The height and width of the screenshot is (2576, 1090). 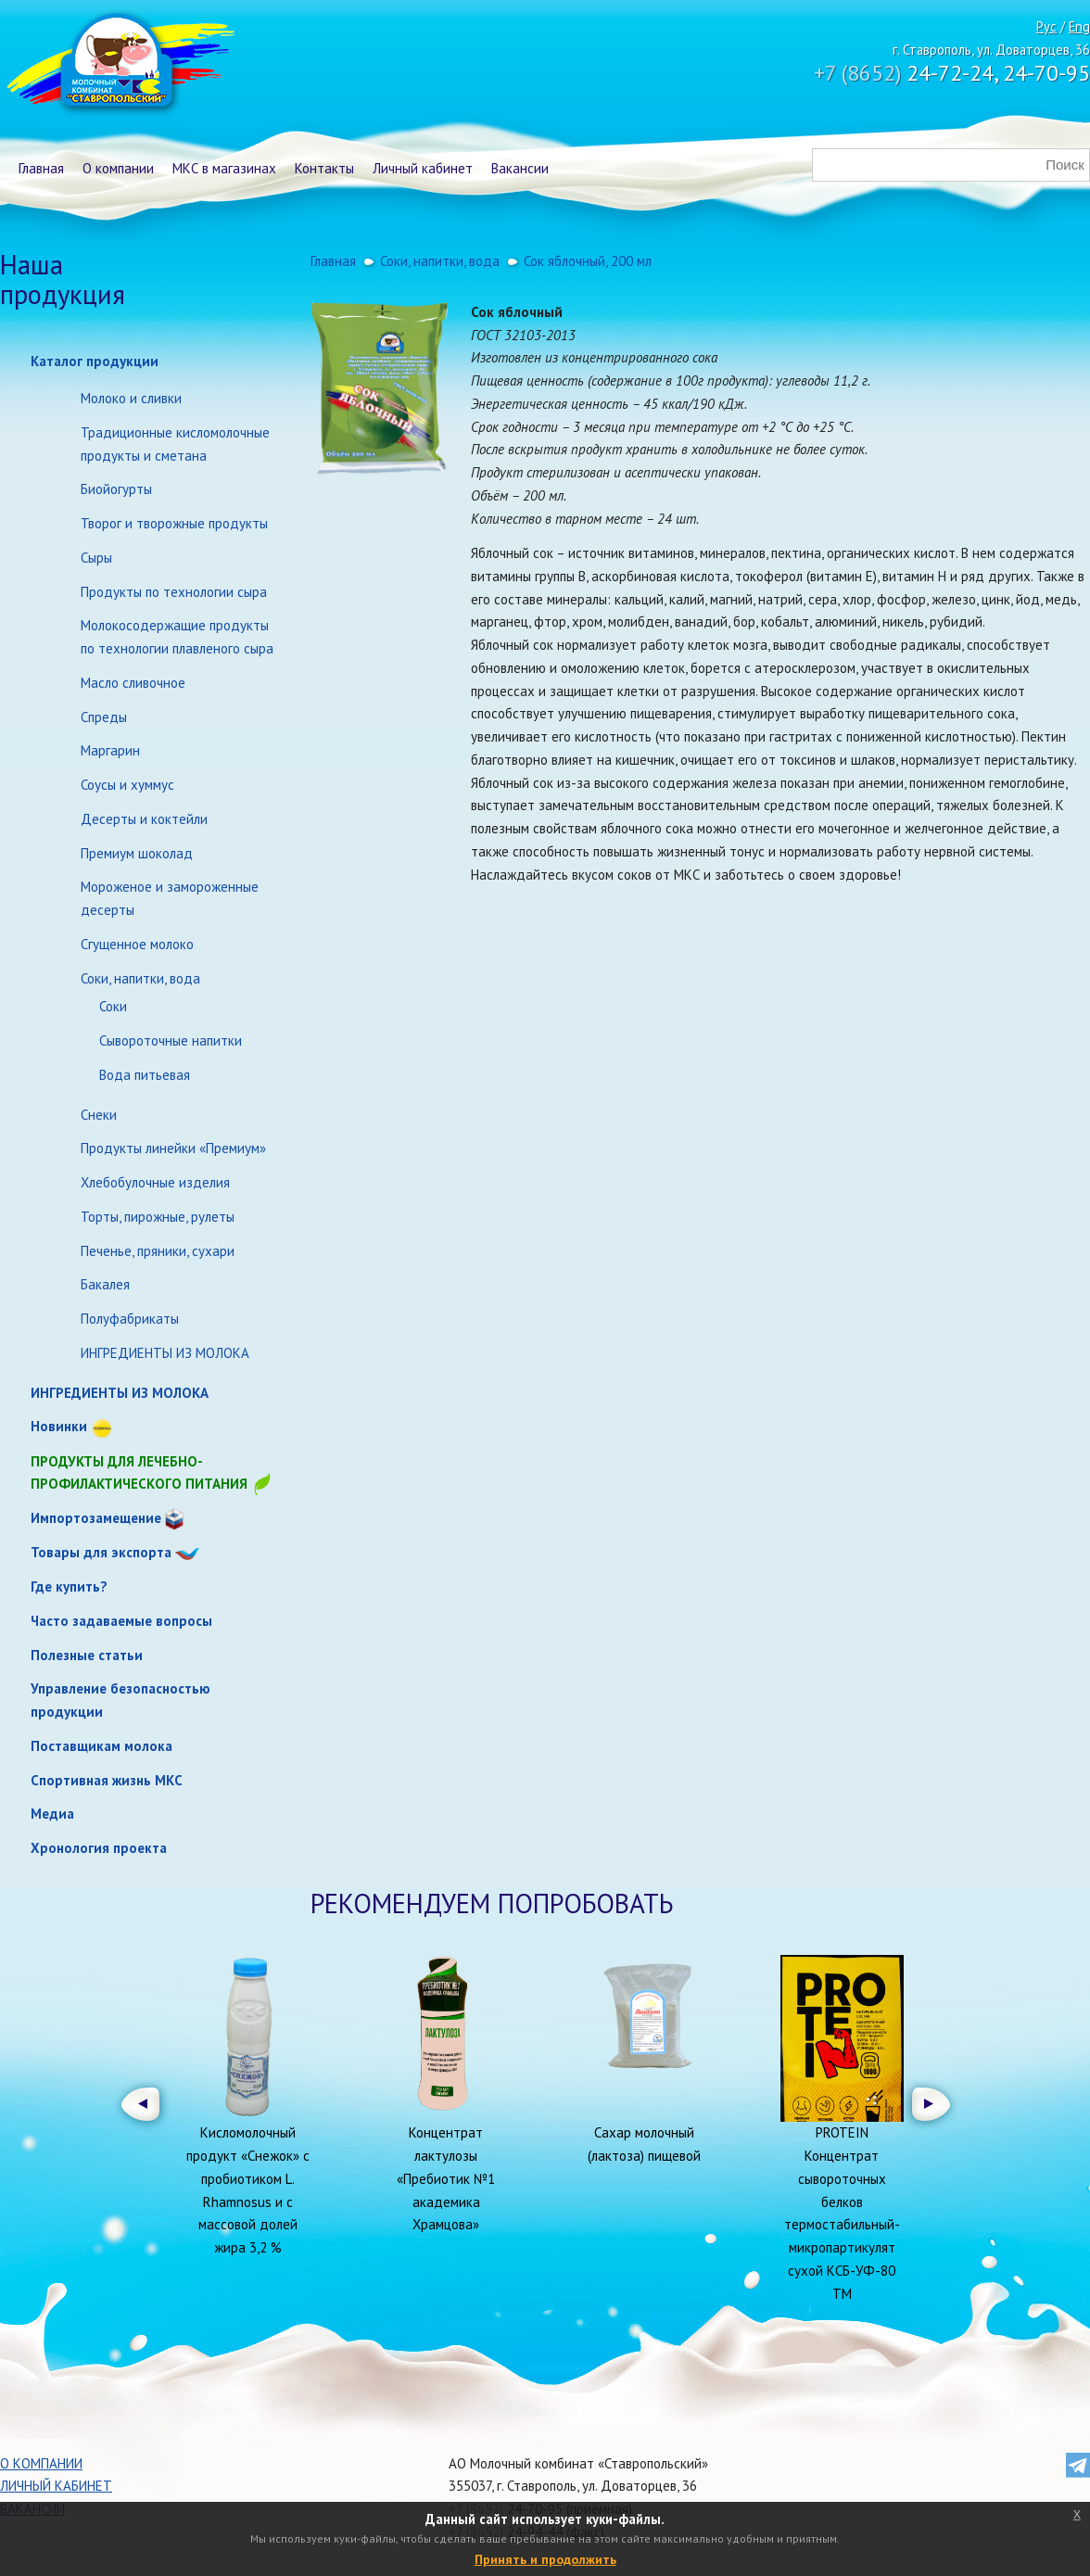 I want to click on Рус, so click(x=1046, y=26).